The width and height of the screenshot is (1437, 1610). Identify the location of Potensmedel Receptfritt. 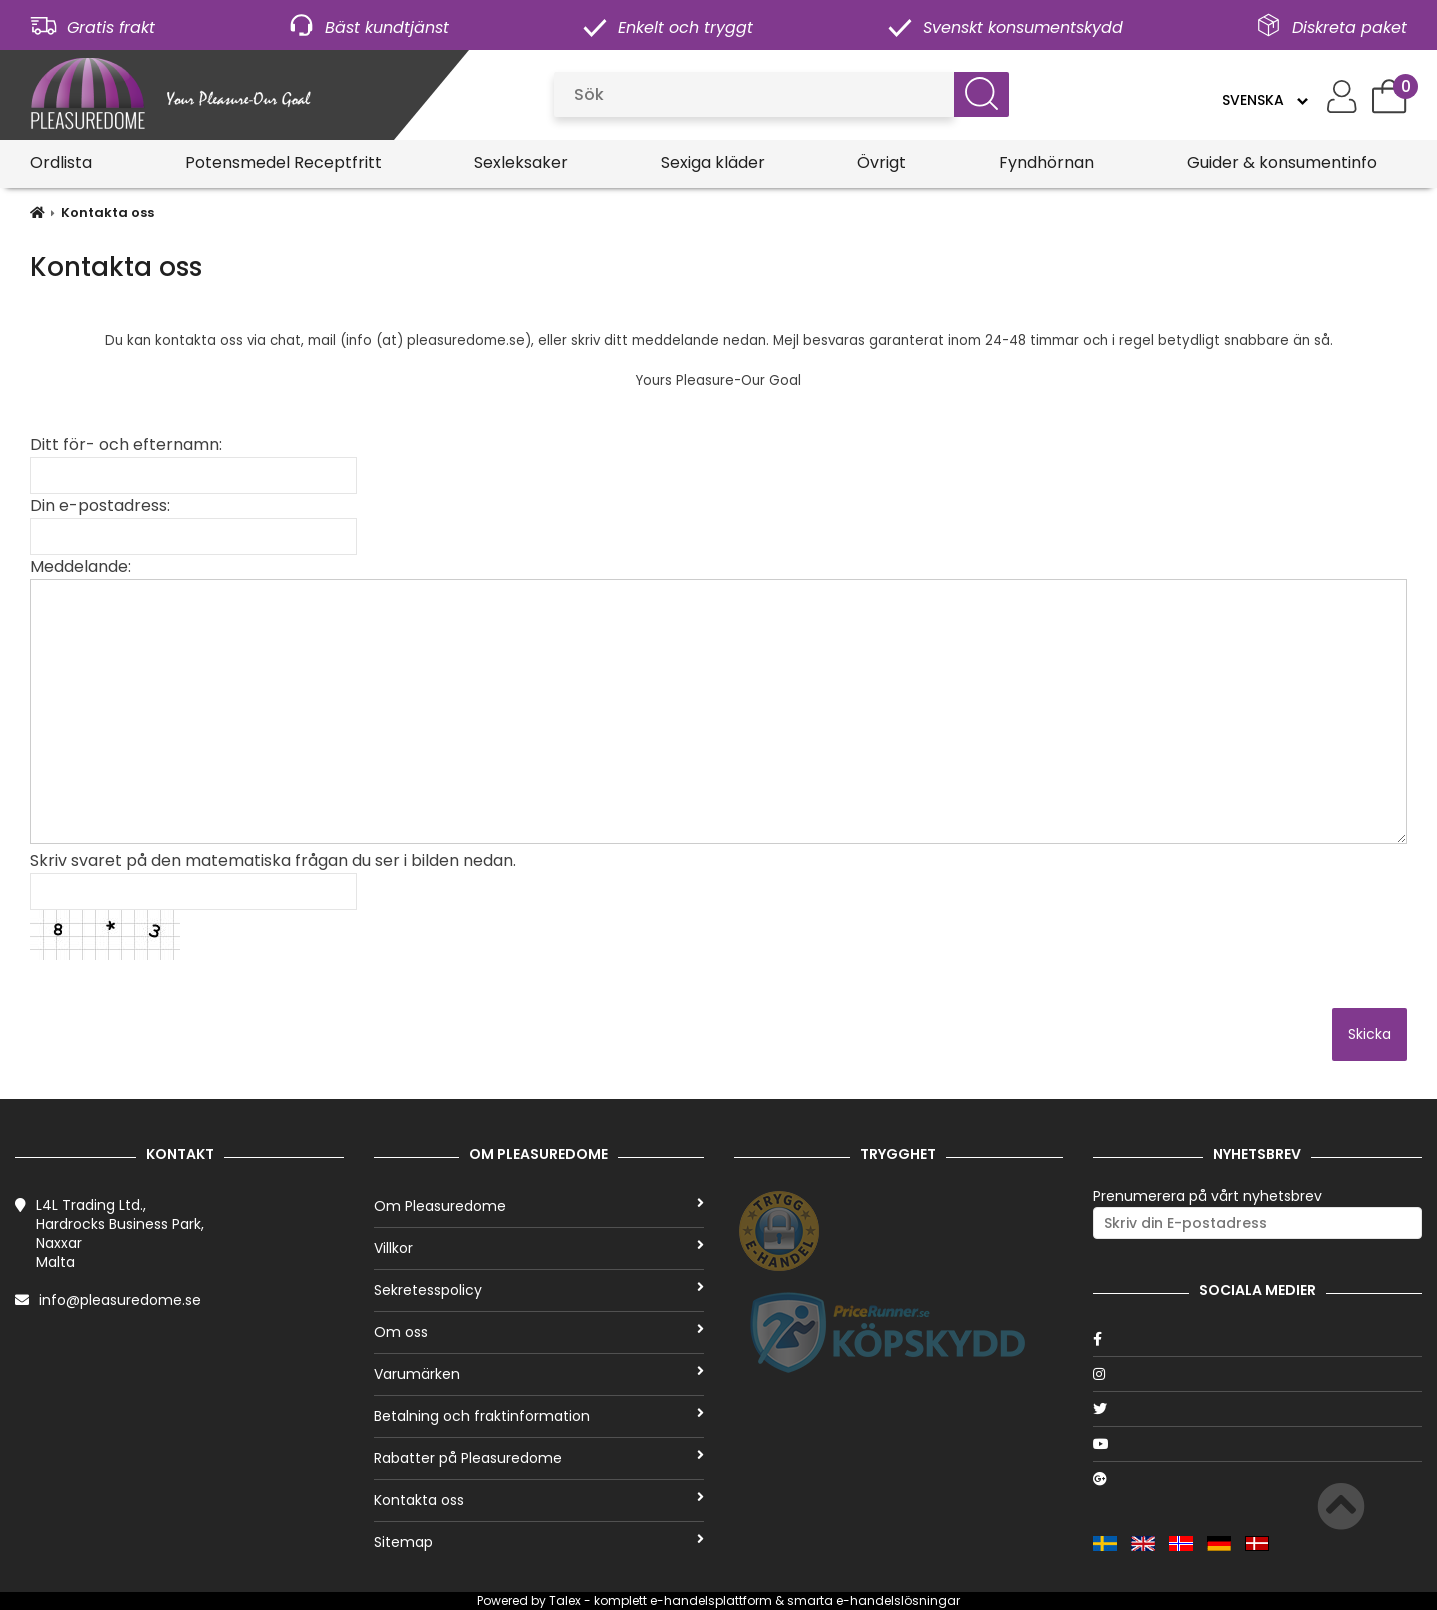
(283, 162).